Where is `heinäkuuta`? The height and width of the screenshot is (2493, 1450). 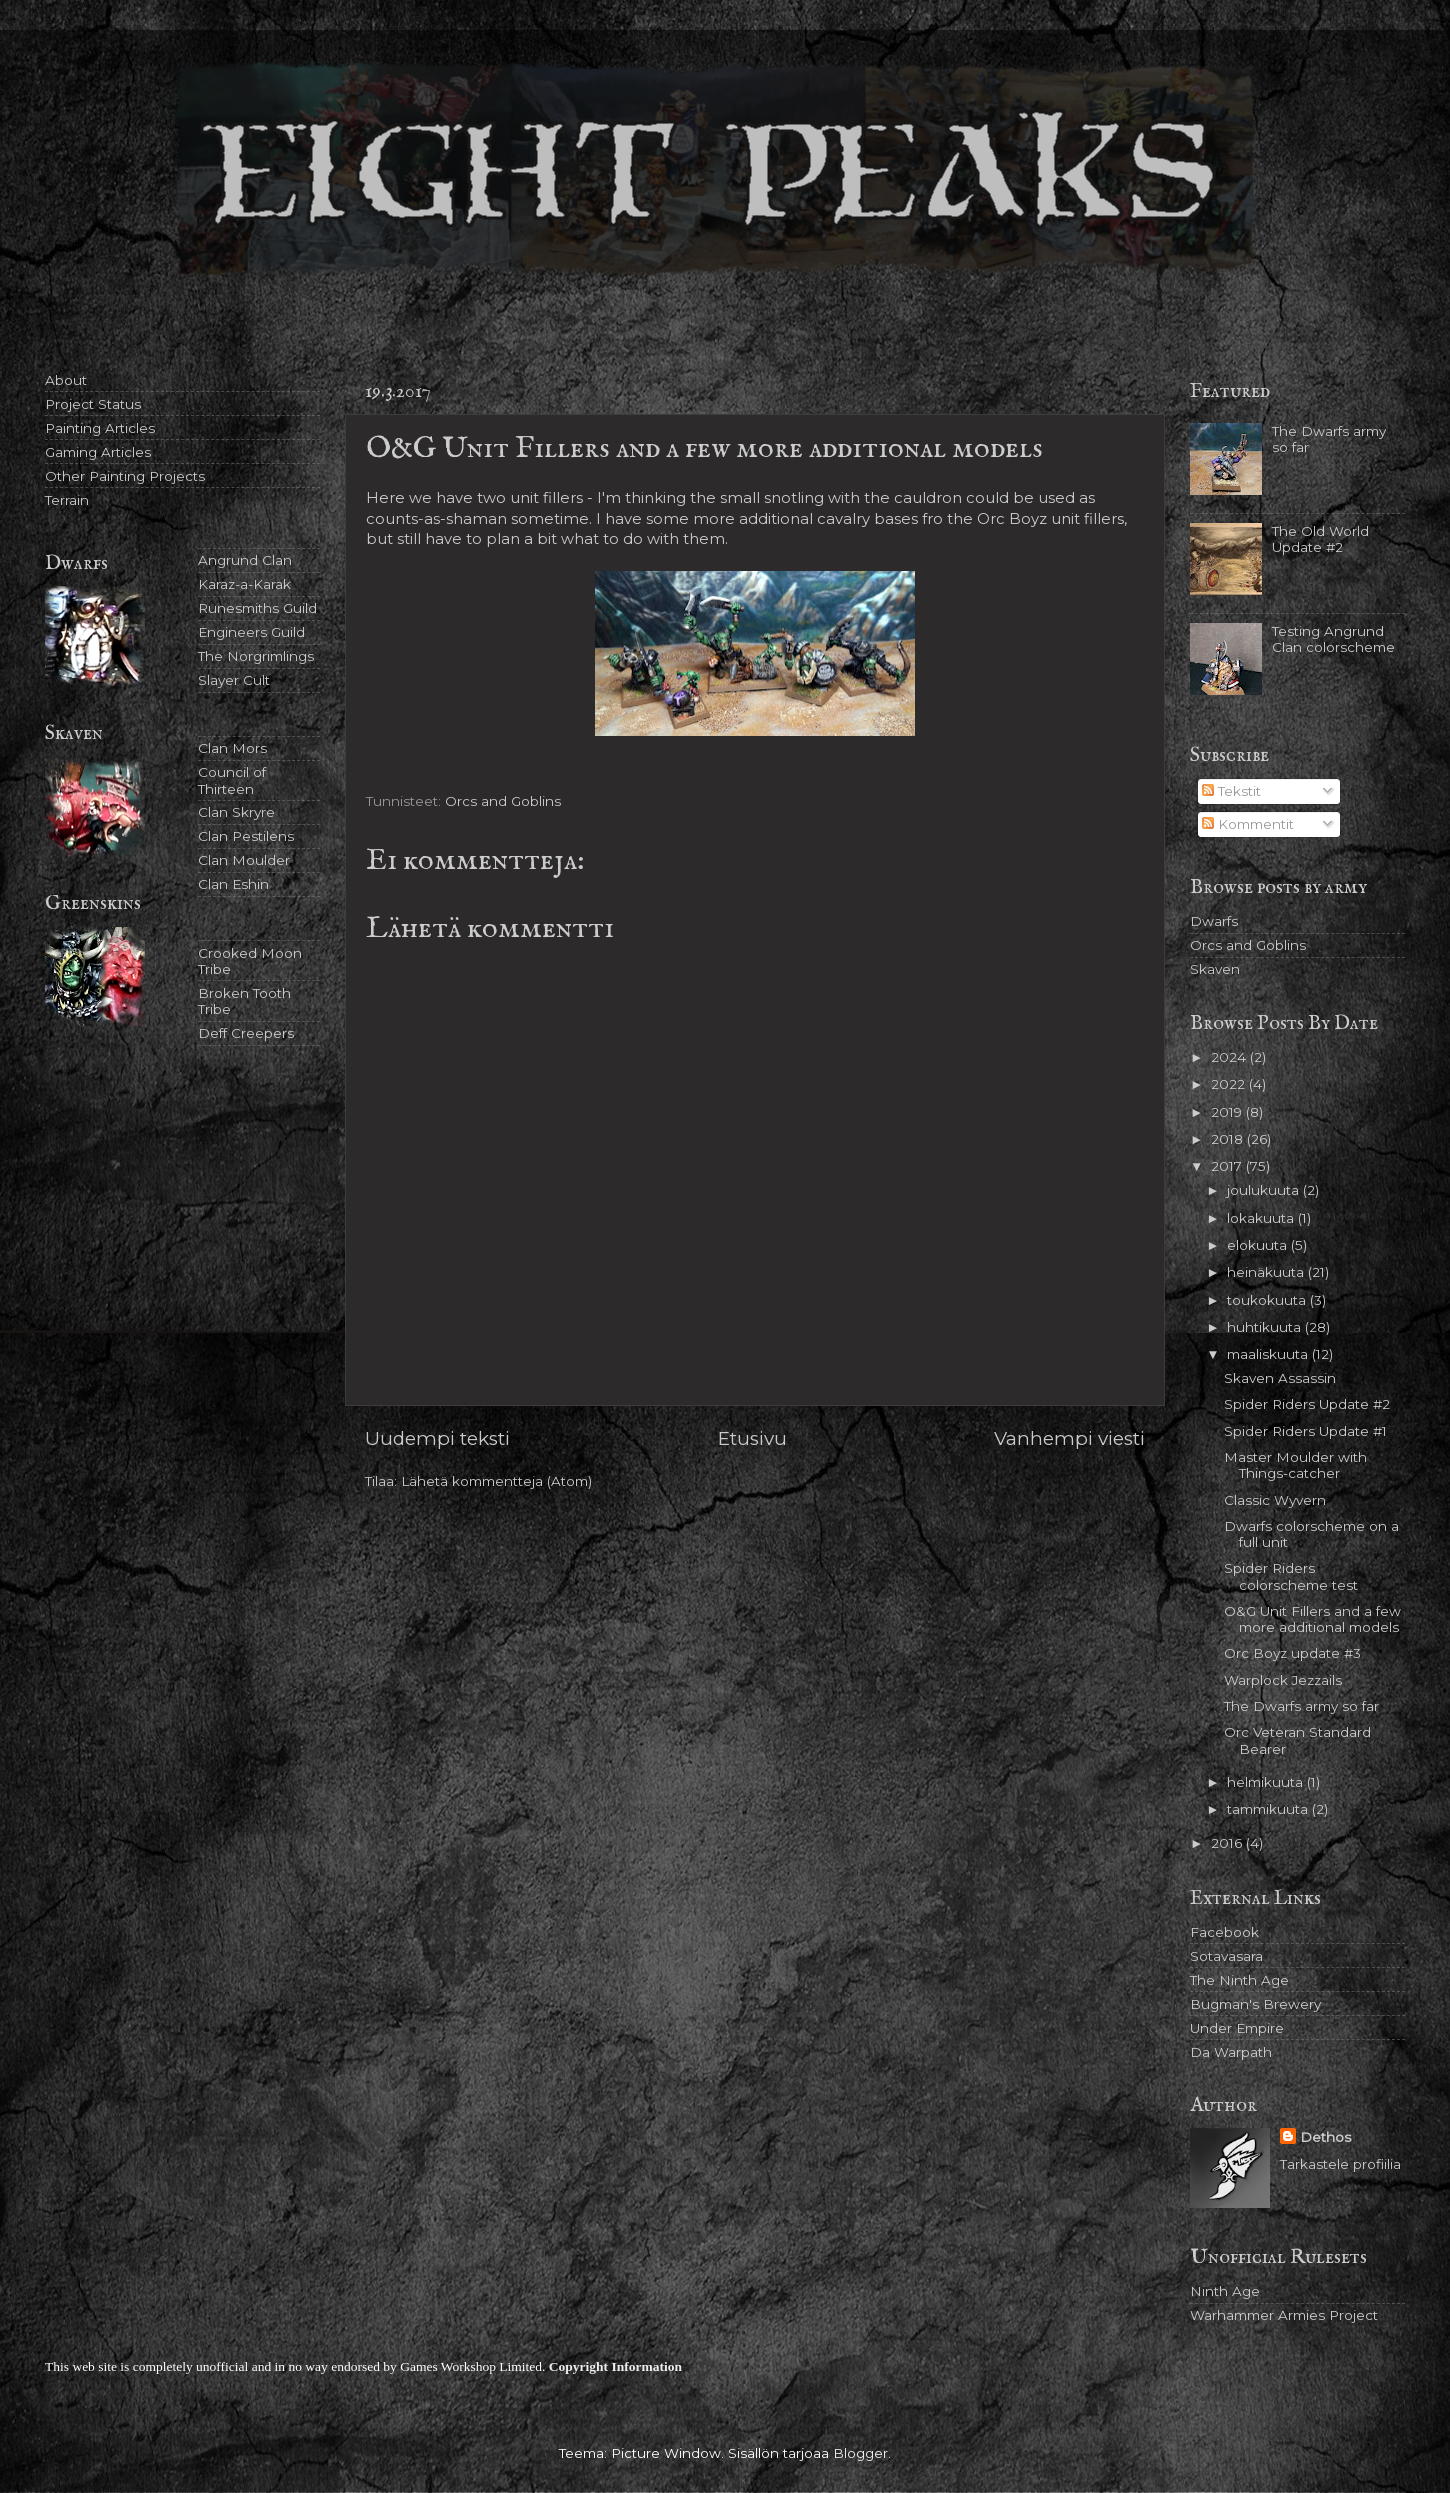 heinäkuuta is located at coordinates (1267, 1272).